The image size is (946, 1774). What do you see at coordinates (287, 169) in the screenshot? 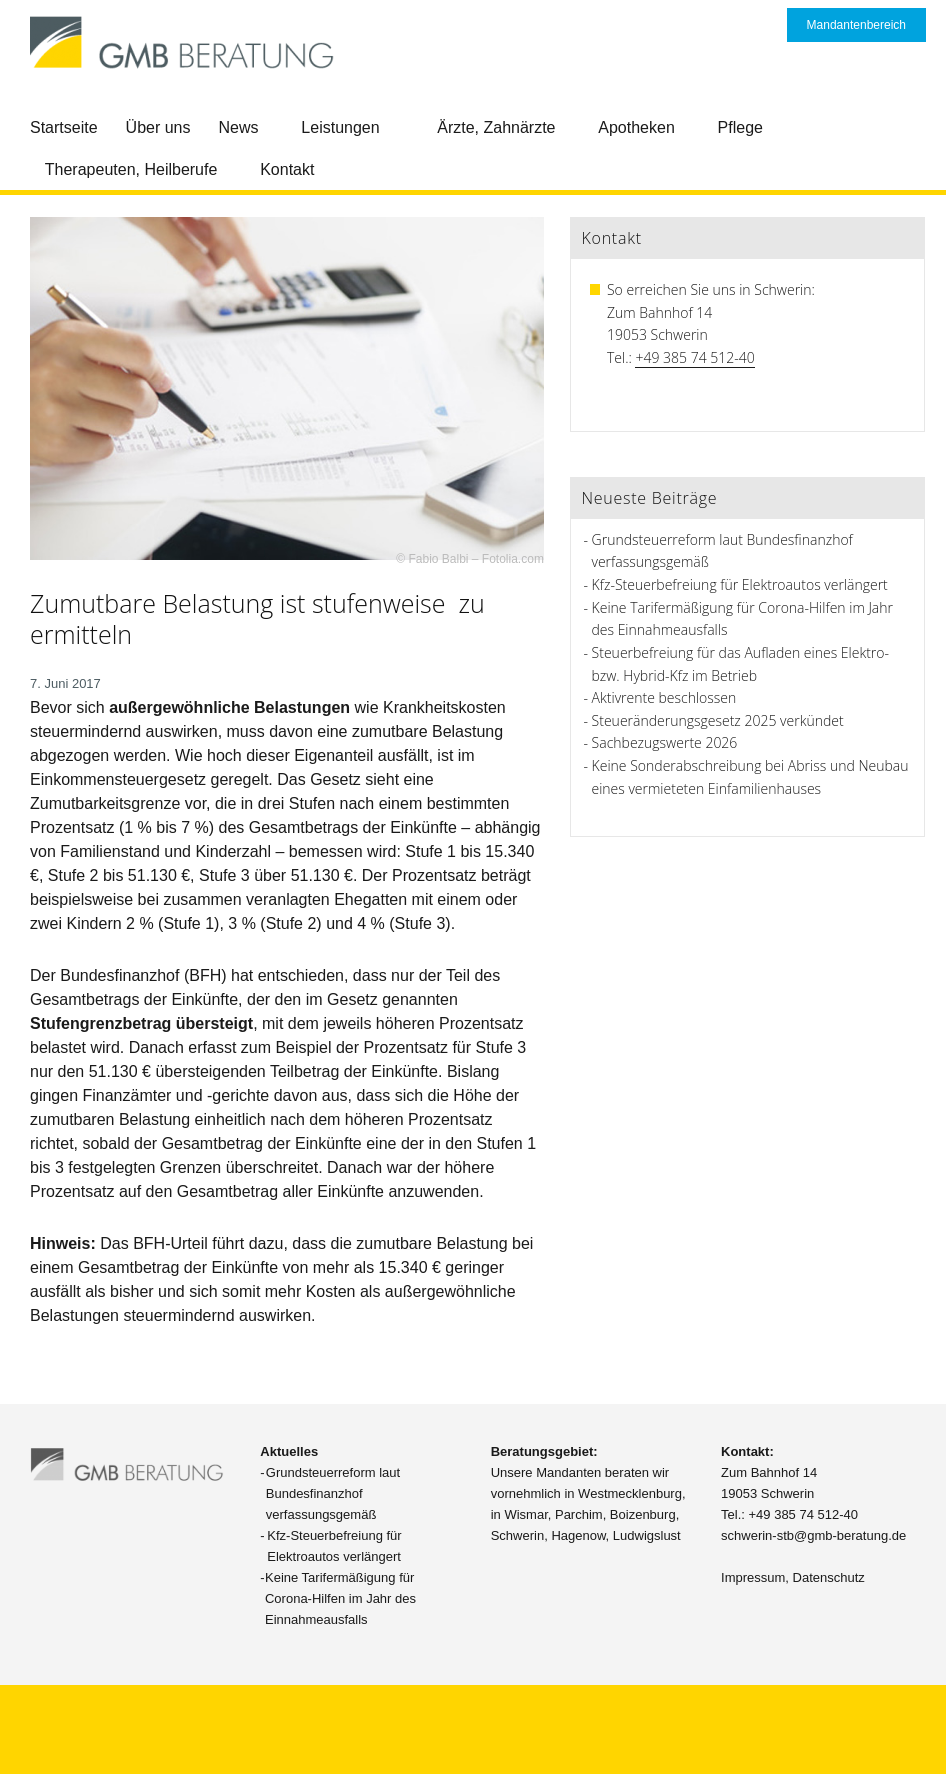
I see `Kontakt` at bounding box center [287, 169].